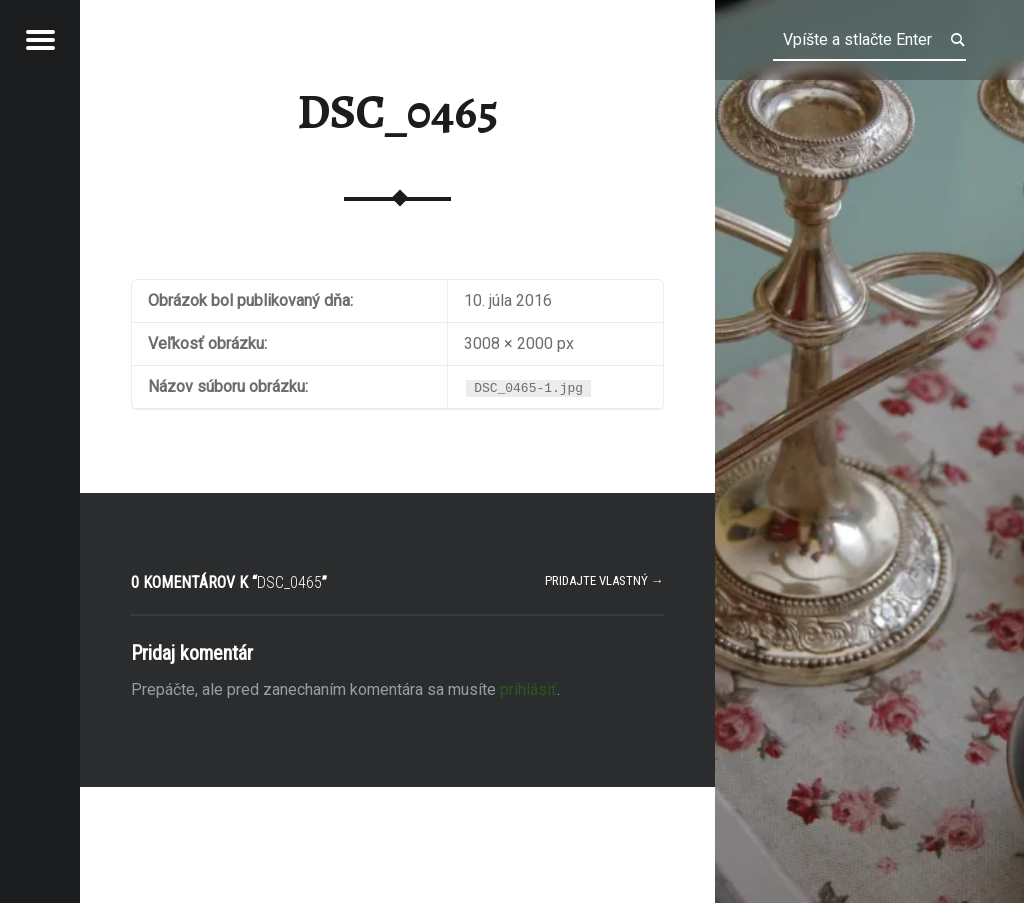 The width and height of the screenshot is (1024, 903). What do you see at coordinates (528, 689) in the screenshot?
I see `prihlásiť` at bounding box center [528, 689].